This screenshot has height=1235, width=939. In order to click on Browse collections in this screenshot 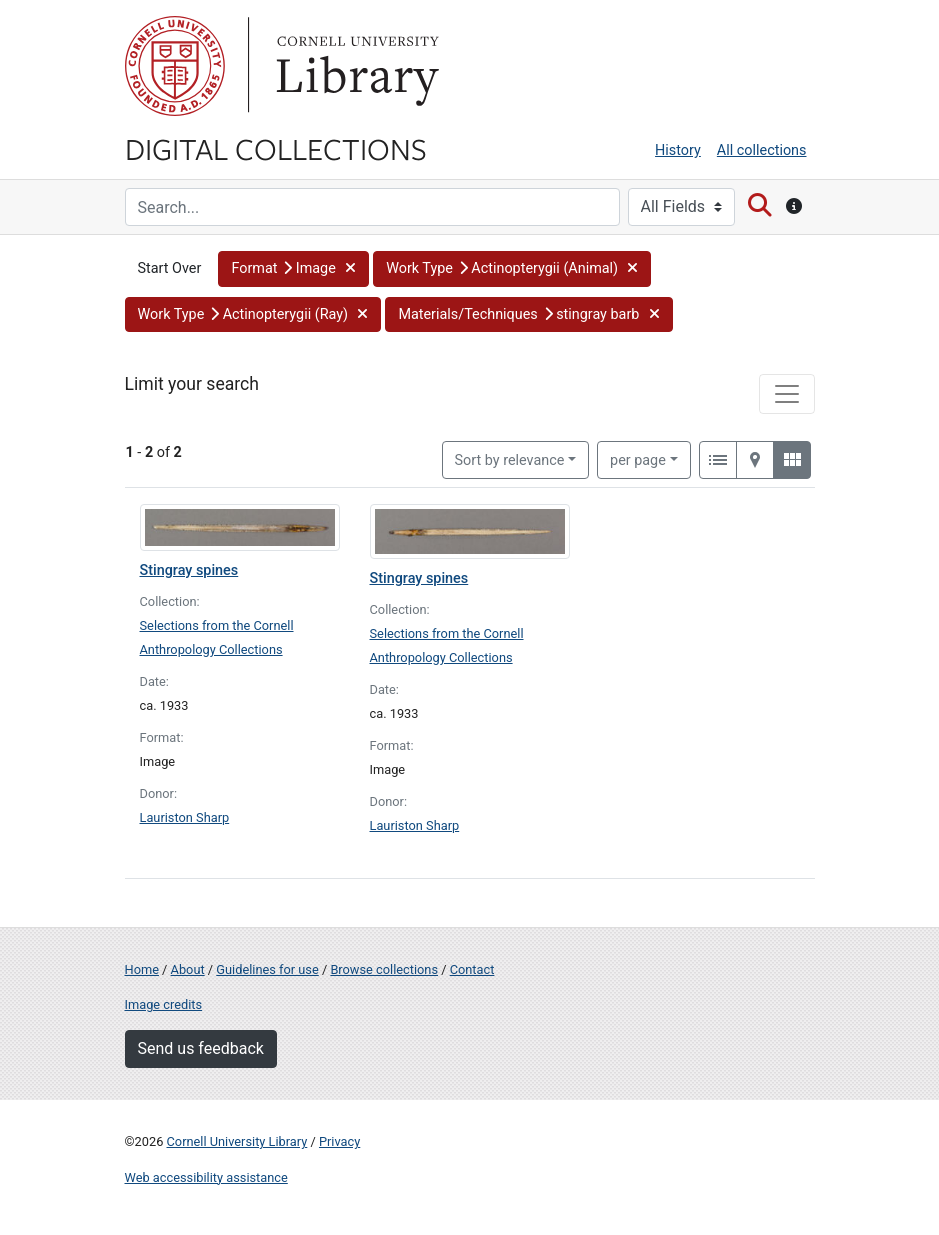, I will do `click(384, 969)`.